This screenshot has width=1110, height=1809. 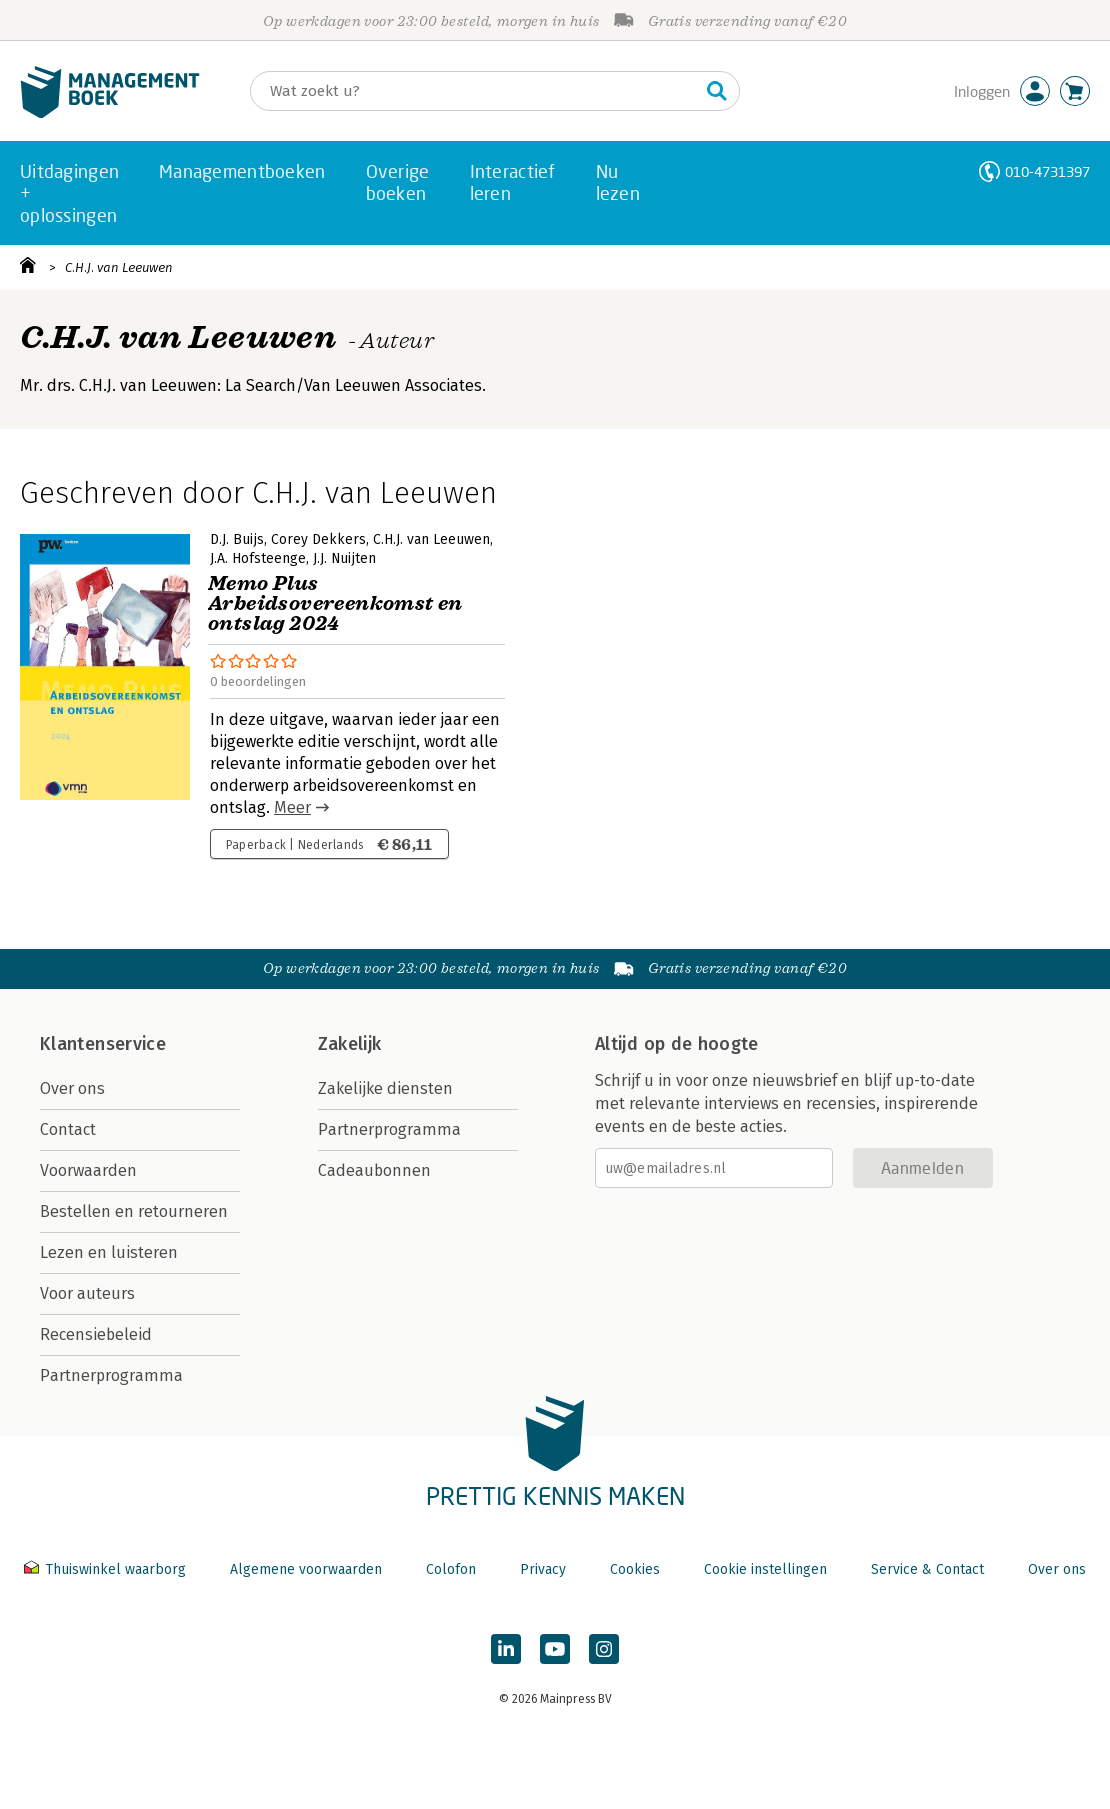 I want to click on Bestellen en retourneren, so click(x=134, y=1211).